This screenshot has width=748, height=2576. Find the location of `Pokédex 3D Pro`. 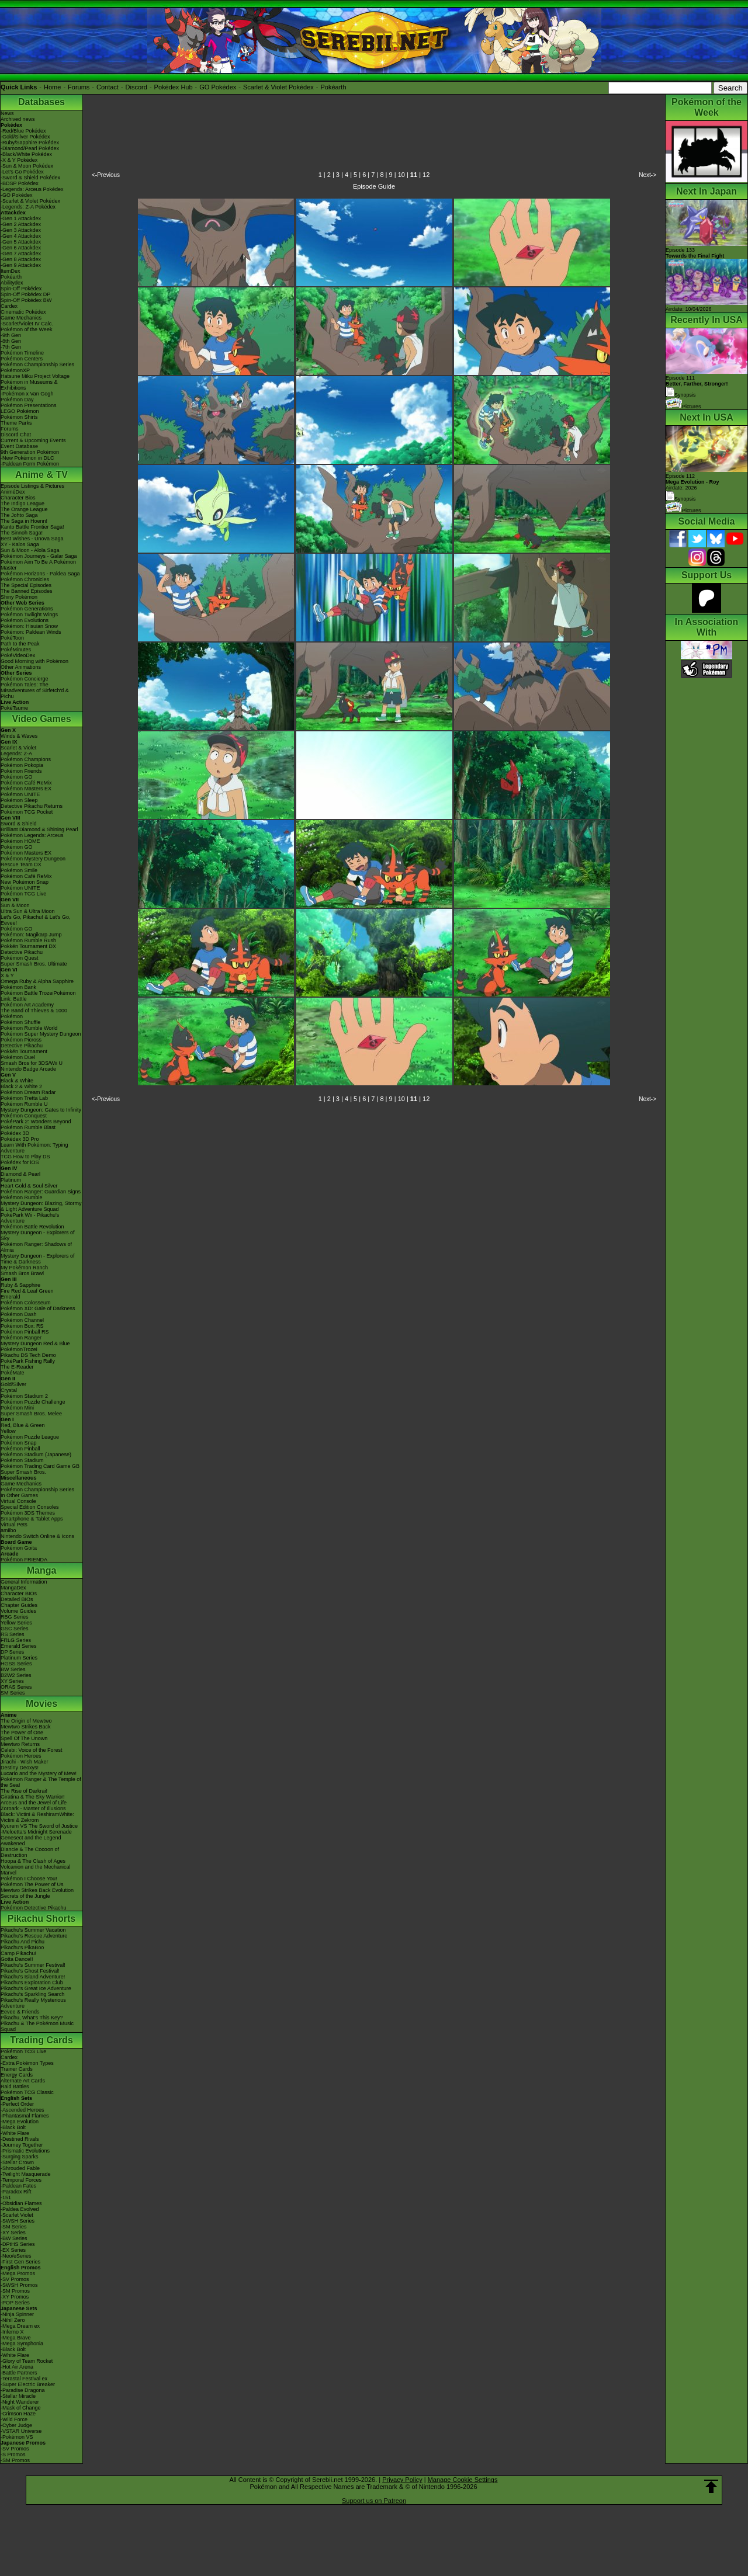

Pokédex 3D Pro is located at coordinates (20, 1139).